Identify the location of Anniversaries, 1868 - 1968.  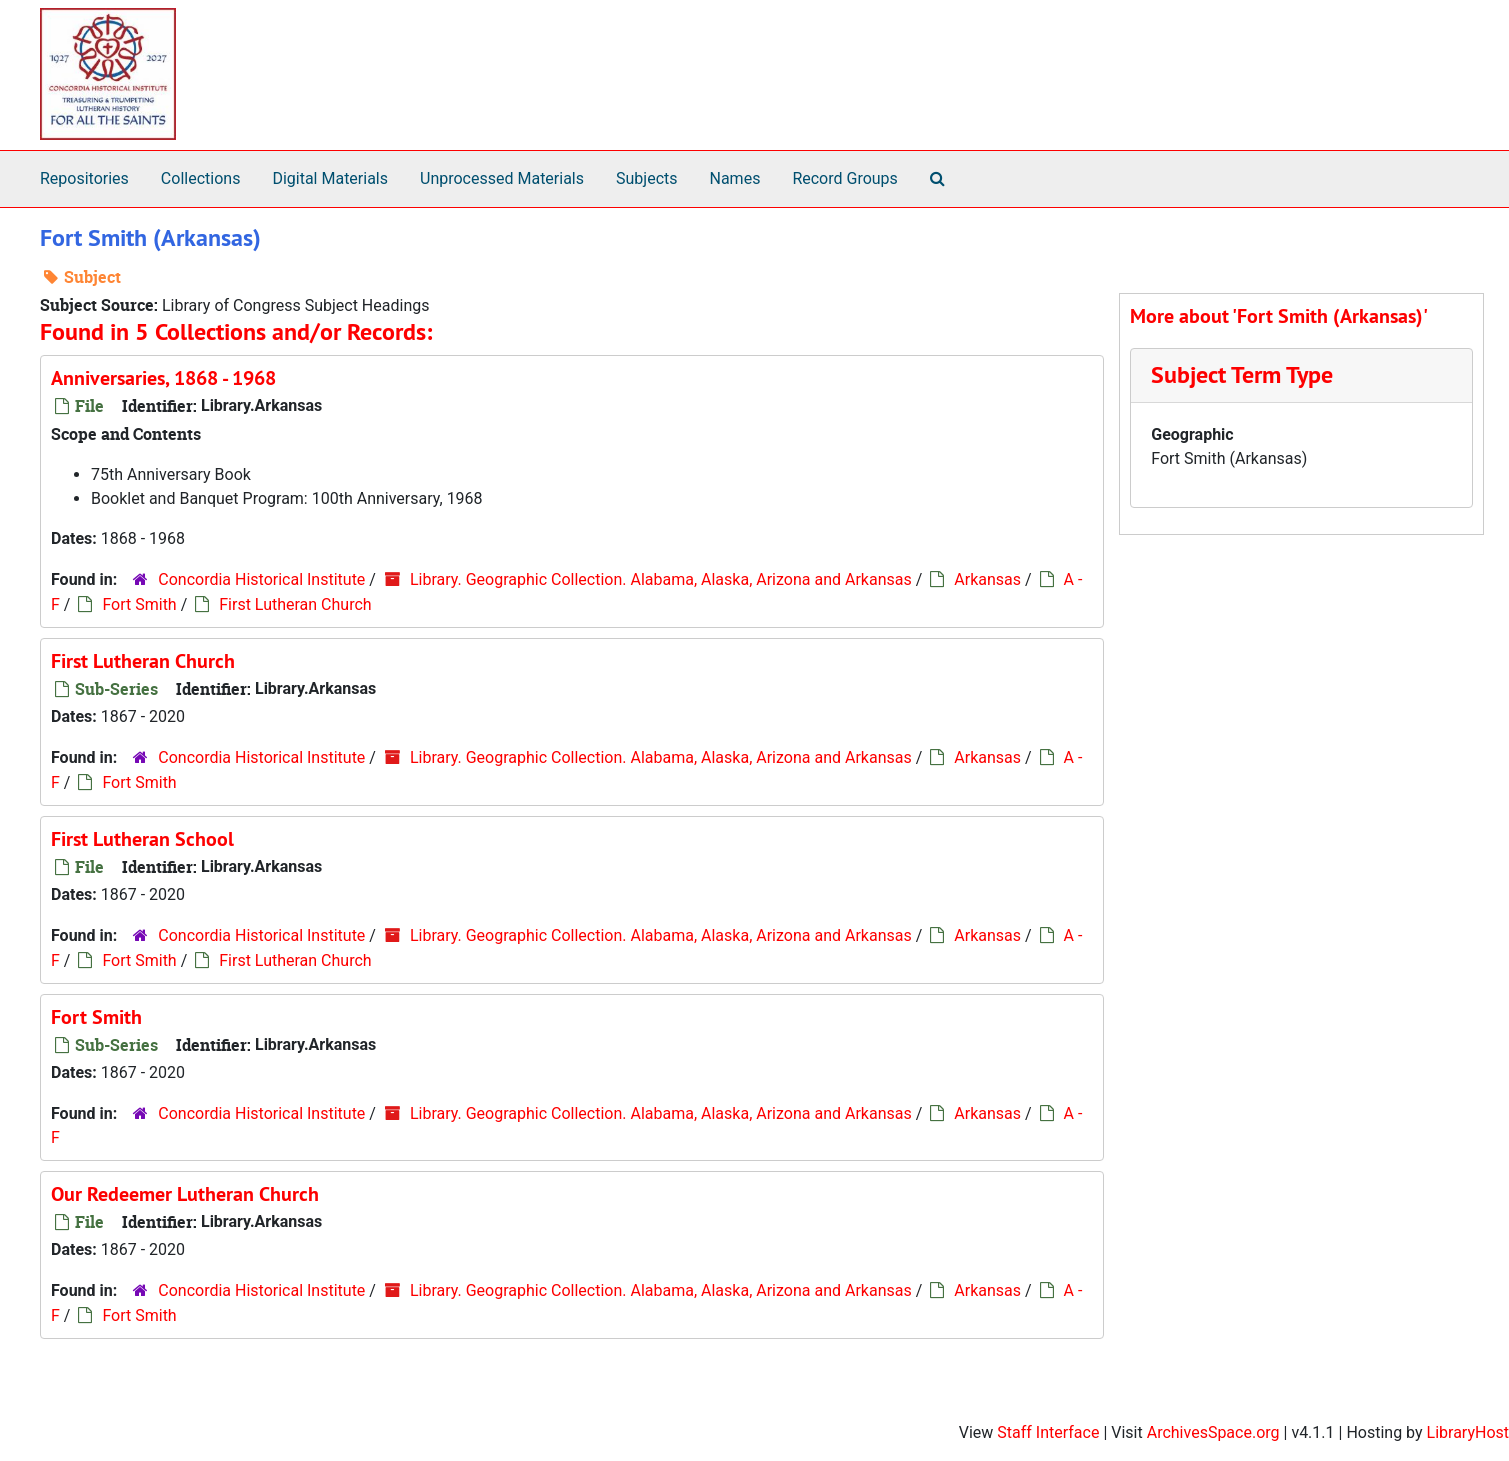
(163, 378).